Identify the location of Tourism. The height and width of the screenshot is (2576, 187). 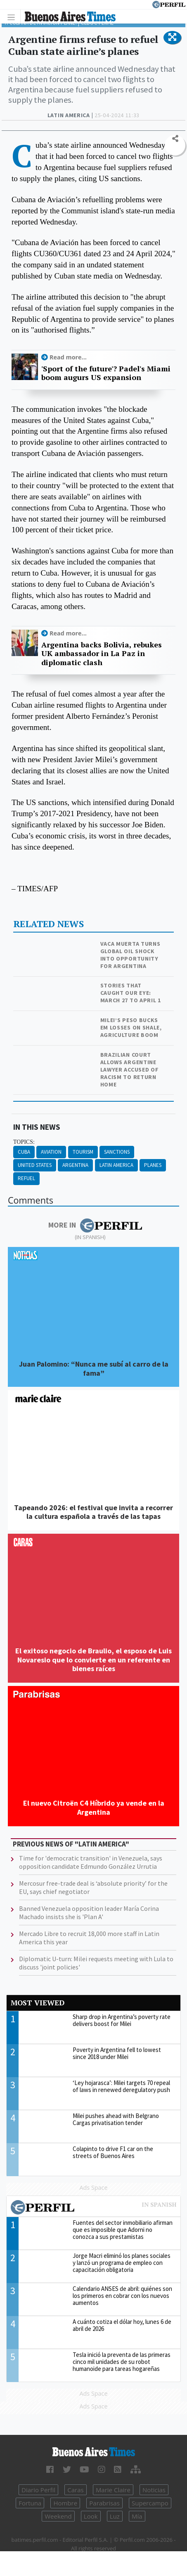
(83, 1151).